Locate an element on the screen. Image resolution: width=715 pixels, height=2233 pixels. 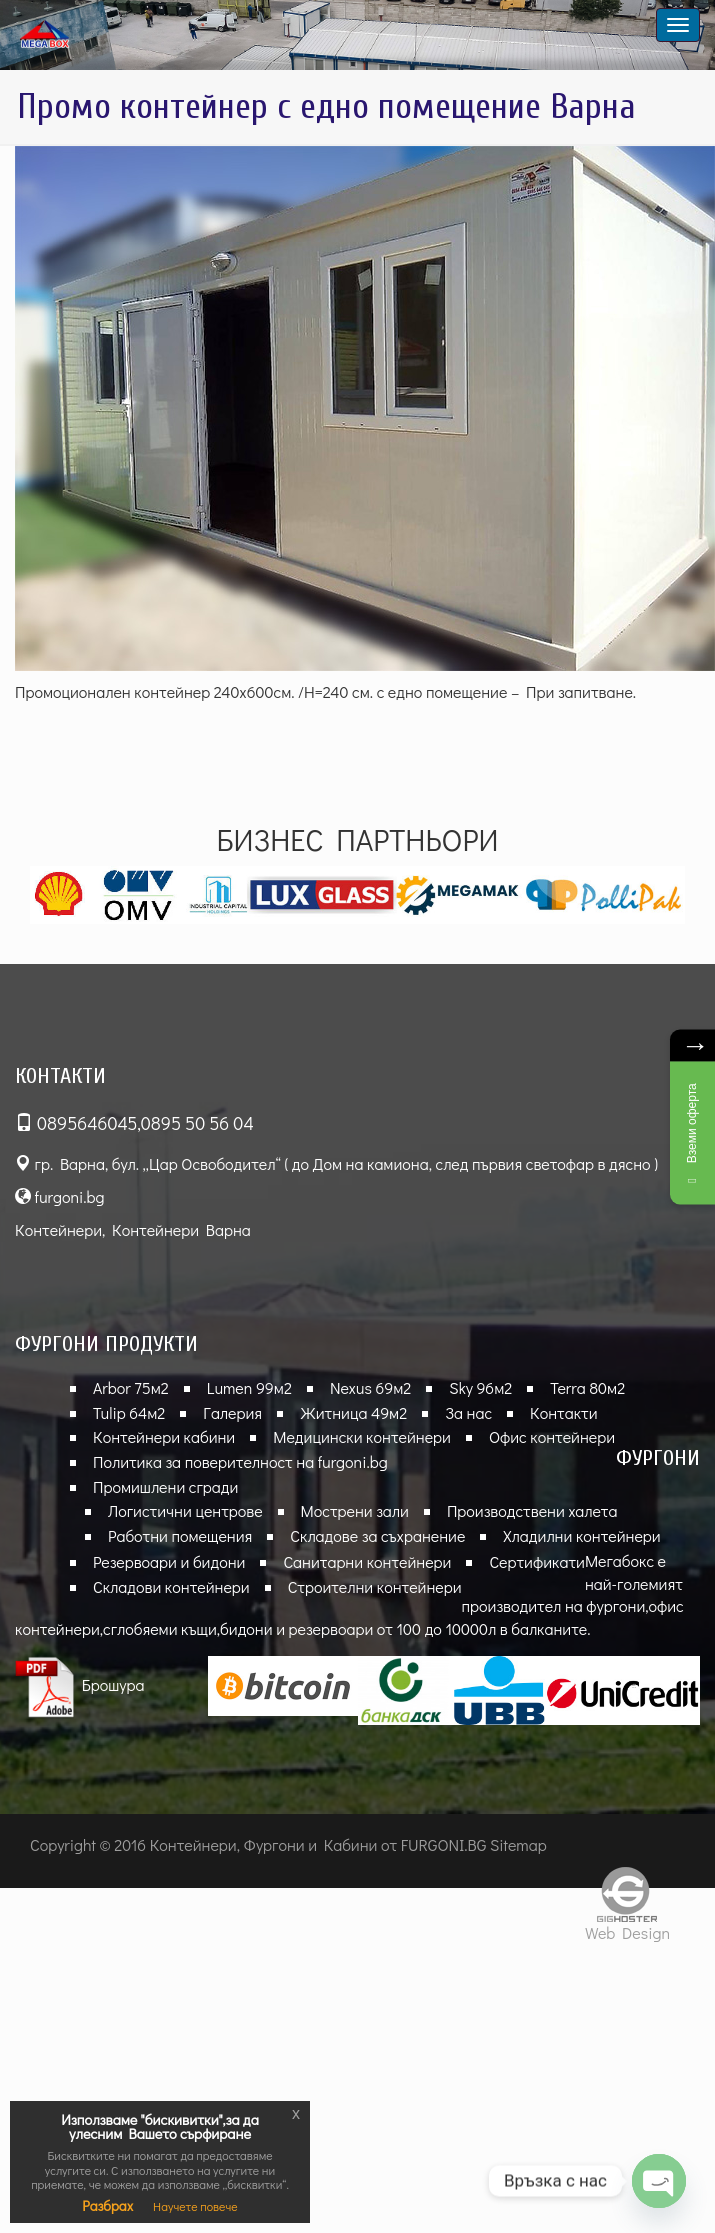
Terra 80м2 is located at coordinates (587, 1387).